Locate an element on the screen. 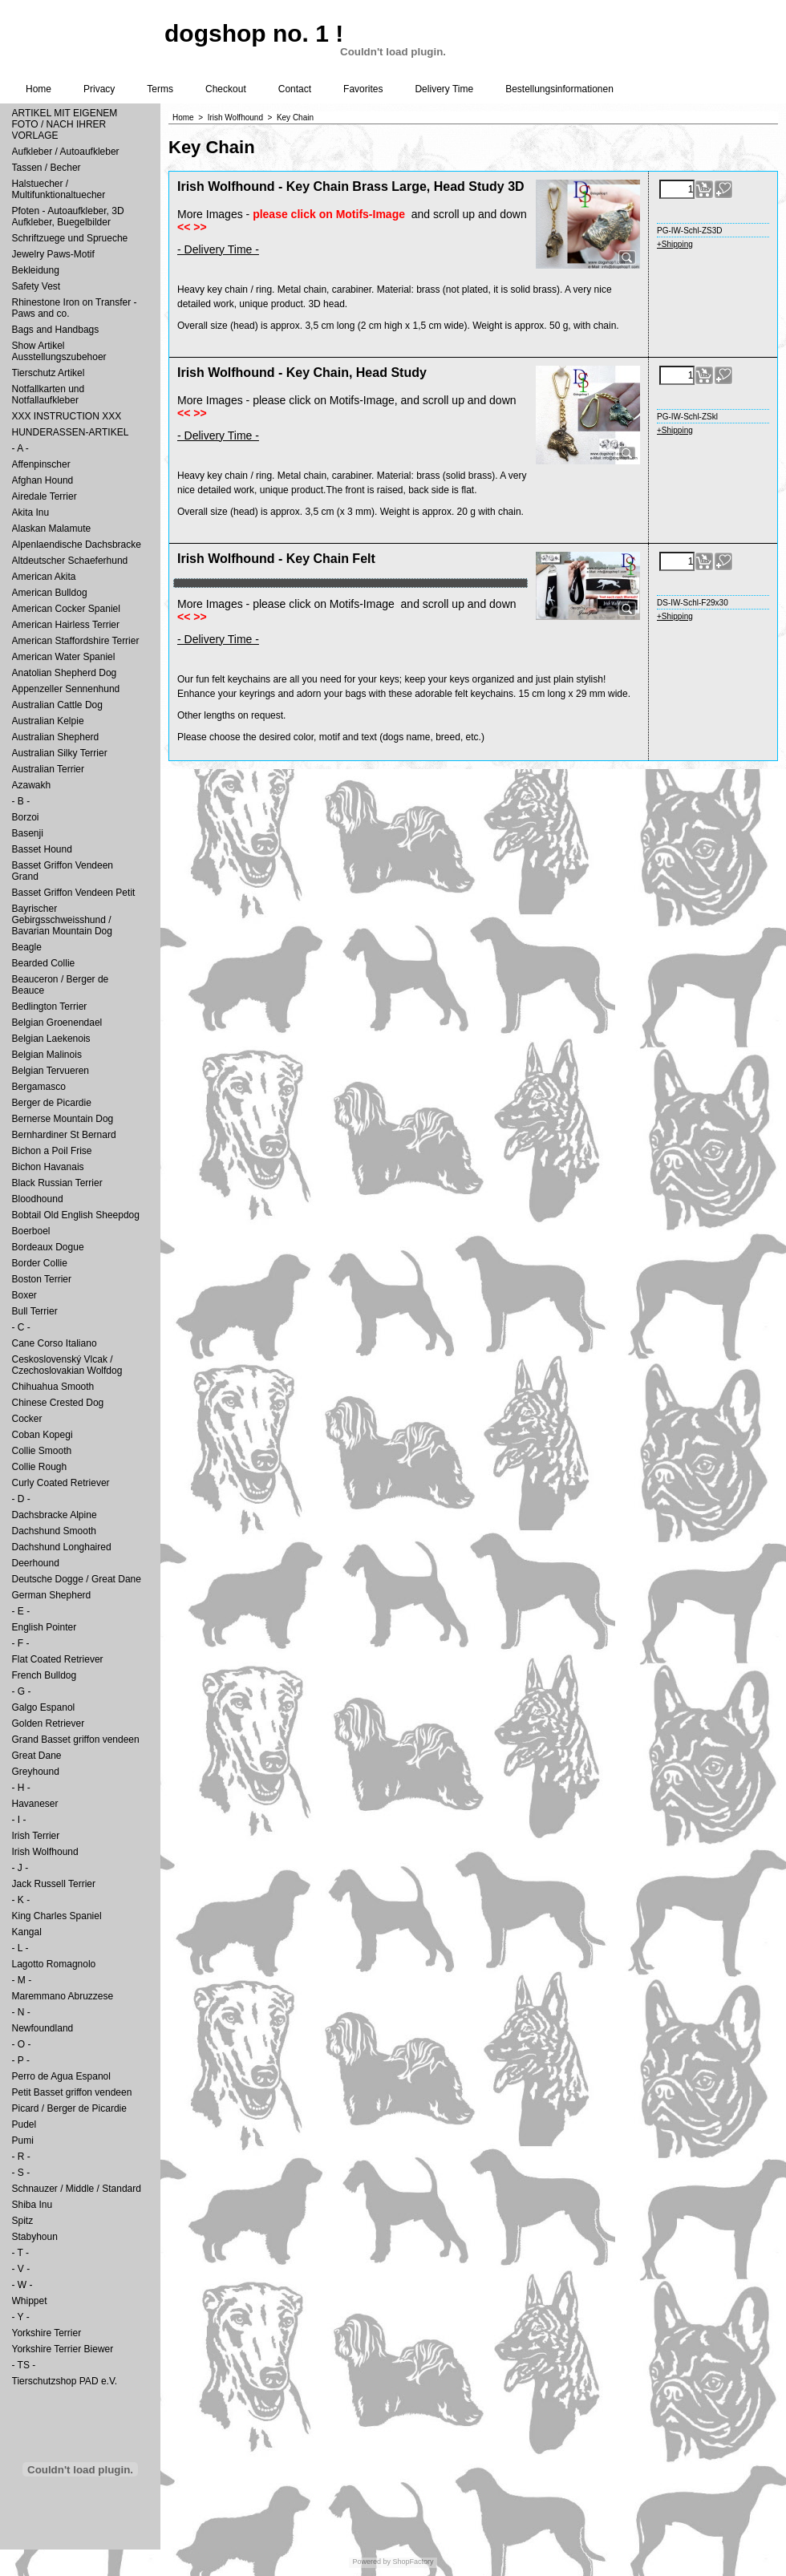  Airedale Terrier is located at coordinates (44, 496).